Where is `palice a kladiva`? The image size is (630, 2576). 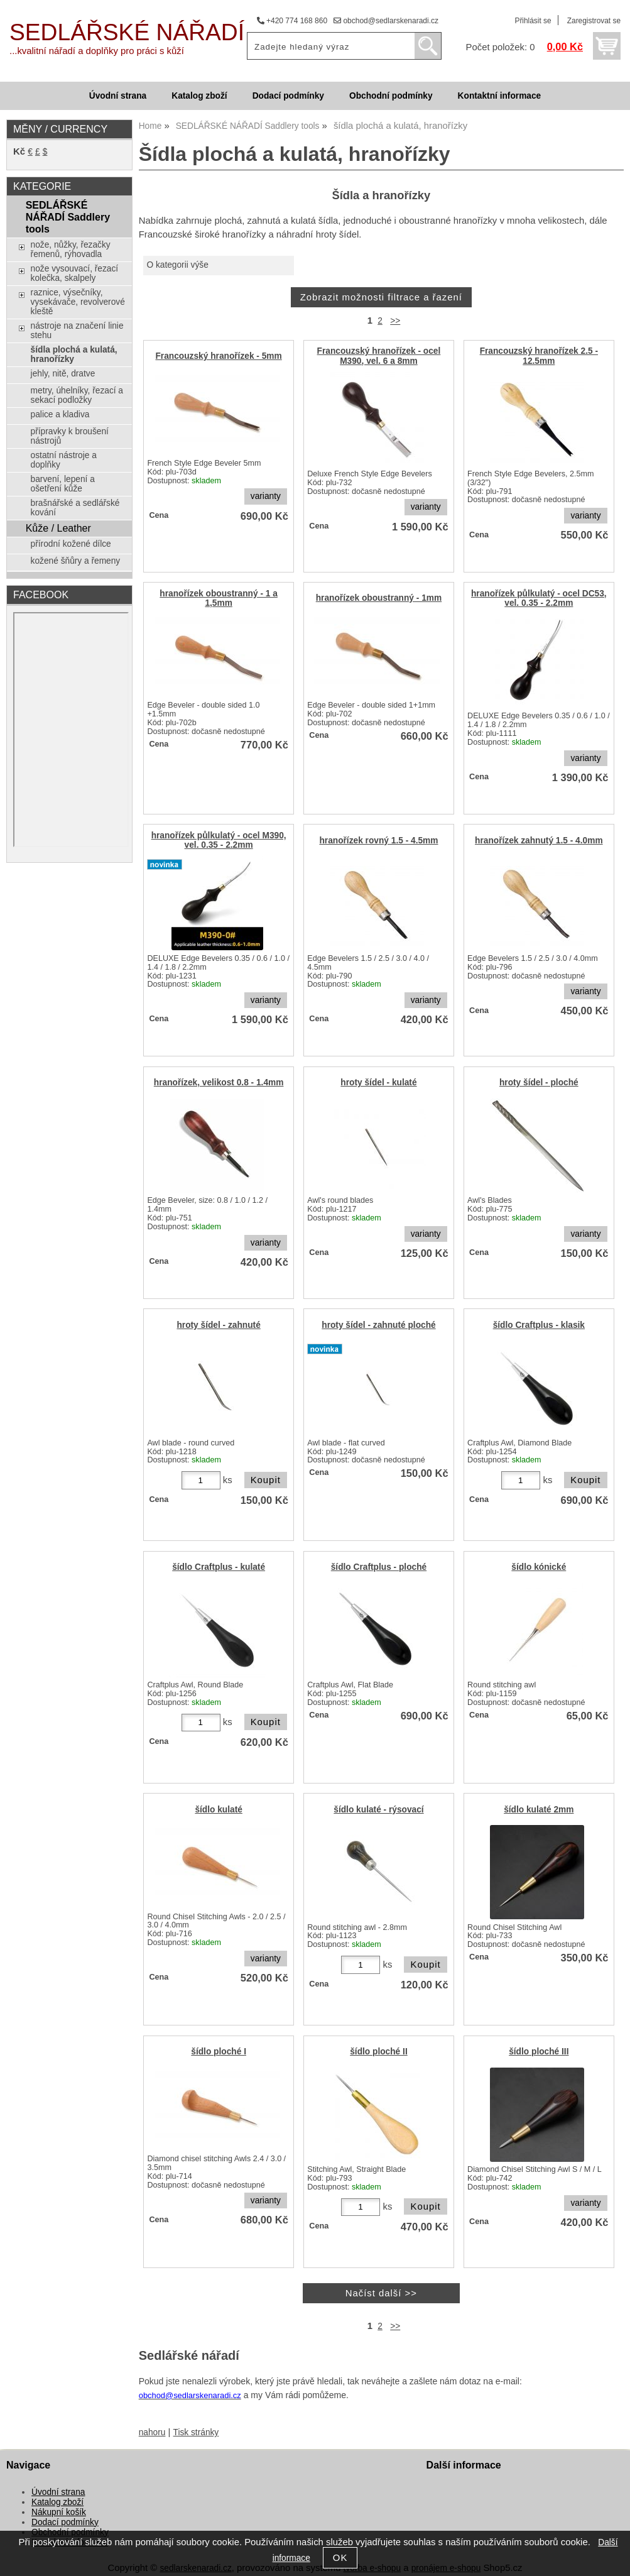 palice a kladiva is located at coordinates (60, 414).